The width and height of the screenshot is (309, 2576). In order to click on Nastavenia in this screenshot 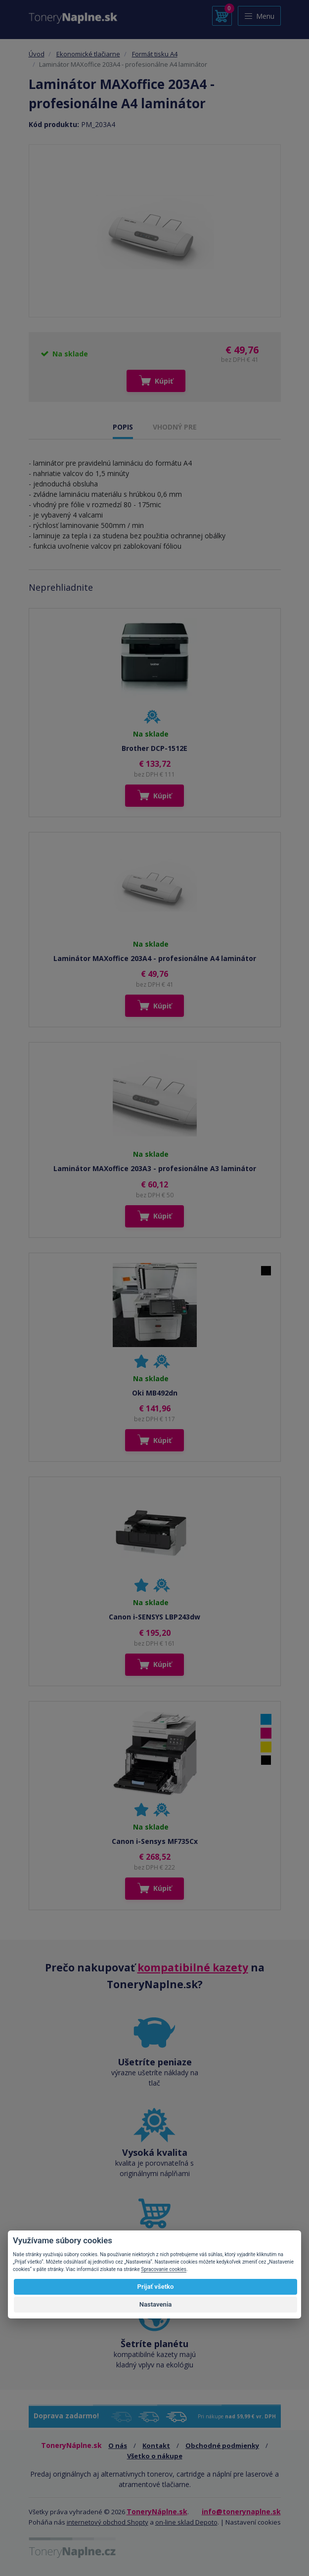, I will do `click(155, 2304)`.